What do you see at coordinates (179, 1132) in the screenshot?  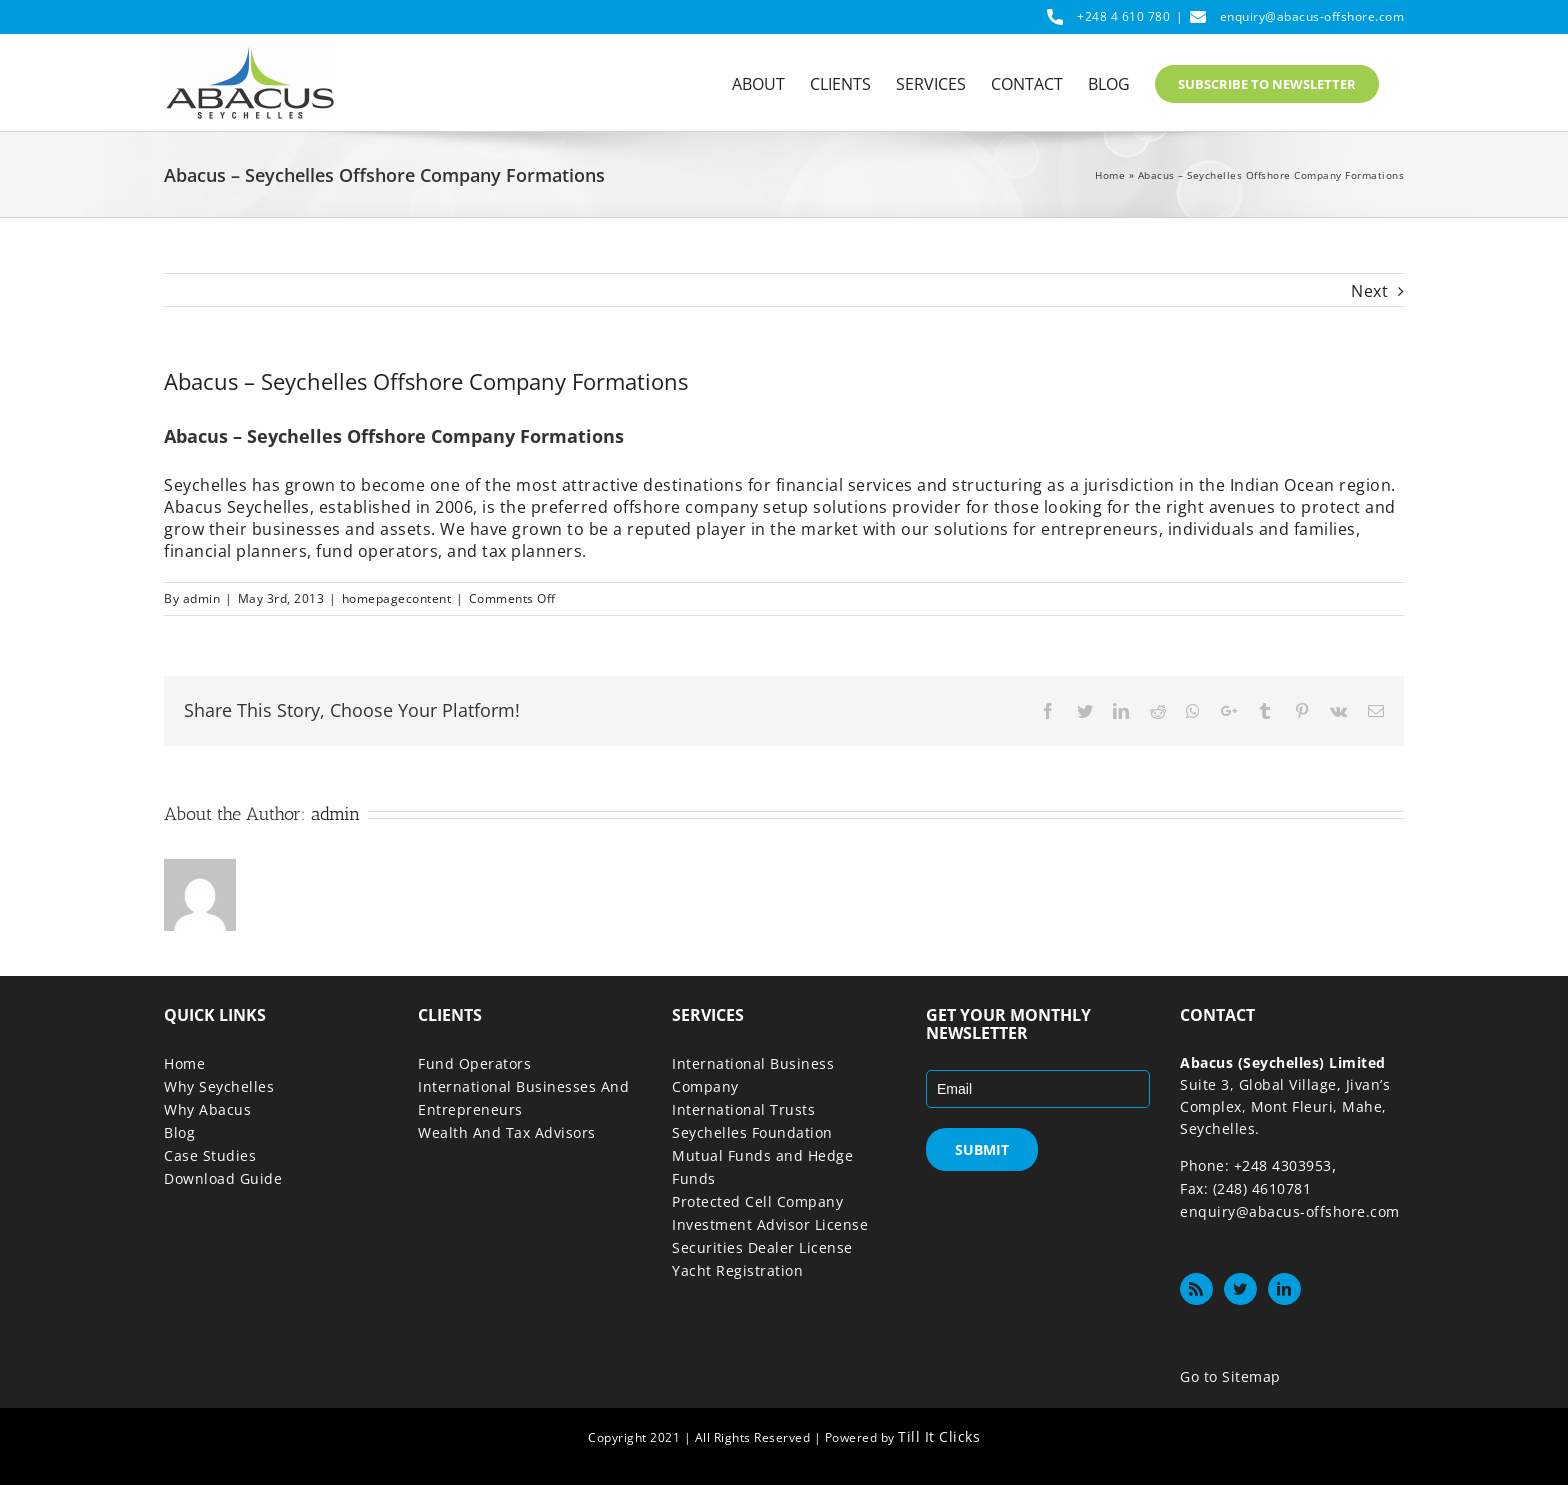 I see `Blog` at bounding box center [179, 1132].